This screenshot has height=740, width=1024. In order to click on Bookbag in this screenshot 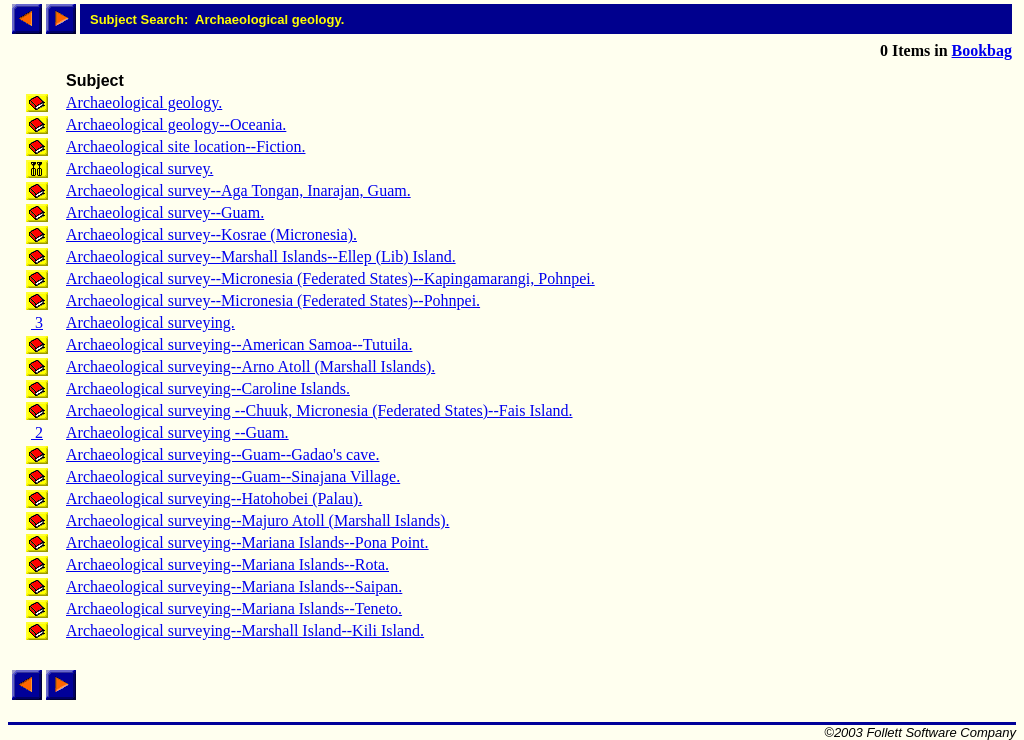, I will do `click(982, 50)`.